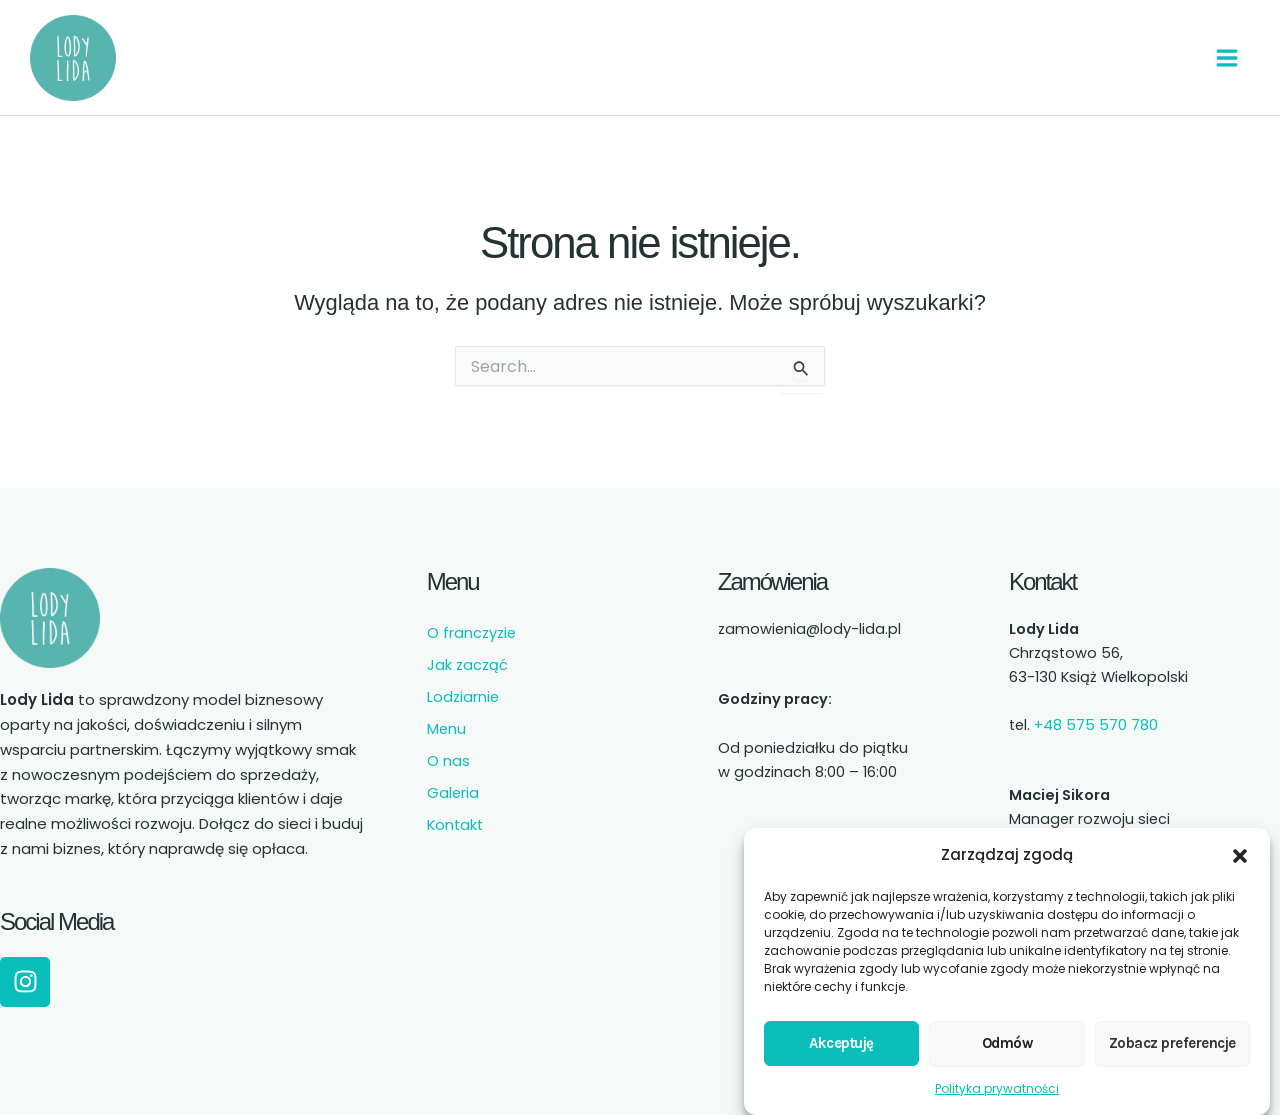  What do you see at coordinates (1240, 846) in the screenshot?
I see `[button]` at bounding box center [1240, 846].